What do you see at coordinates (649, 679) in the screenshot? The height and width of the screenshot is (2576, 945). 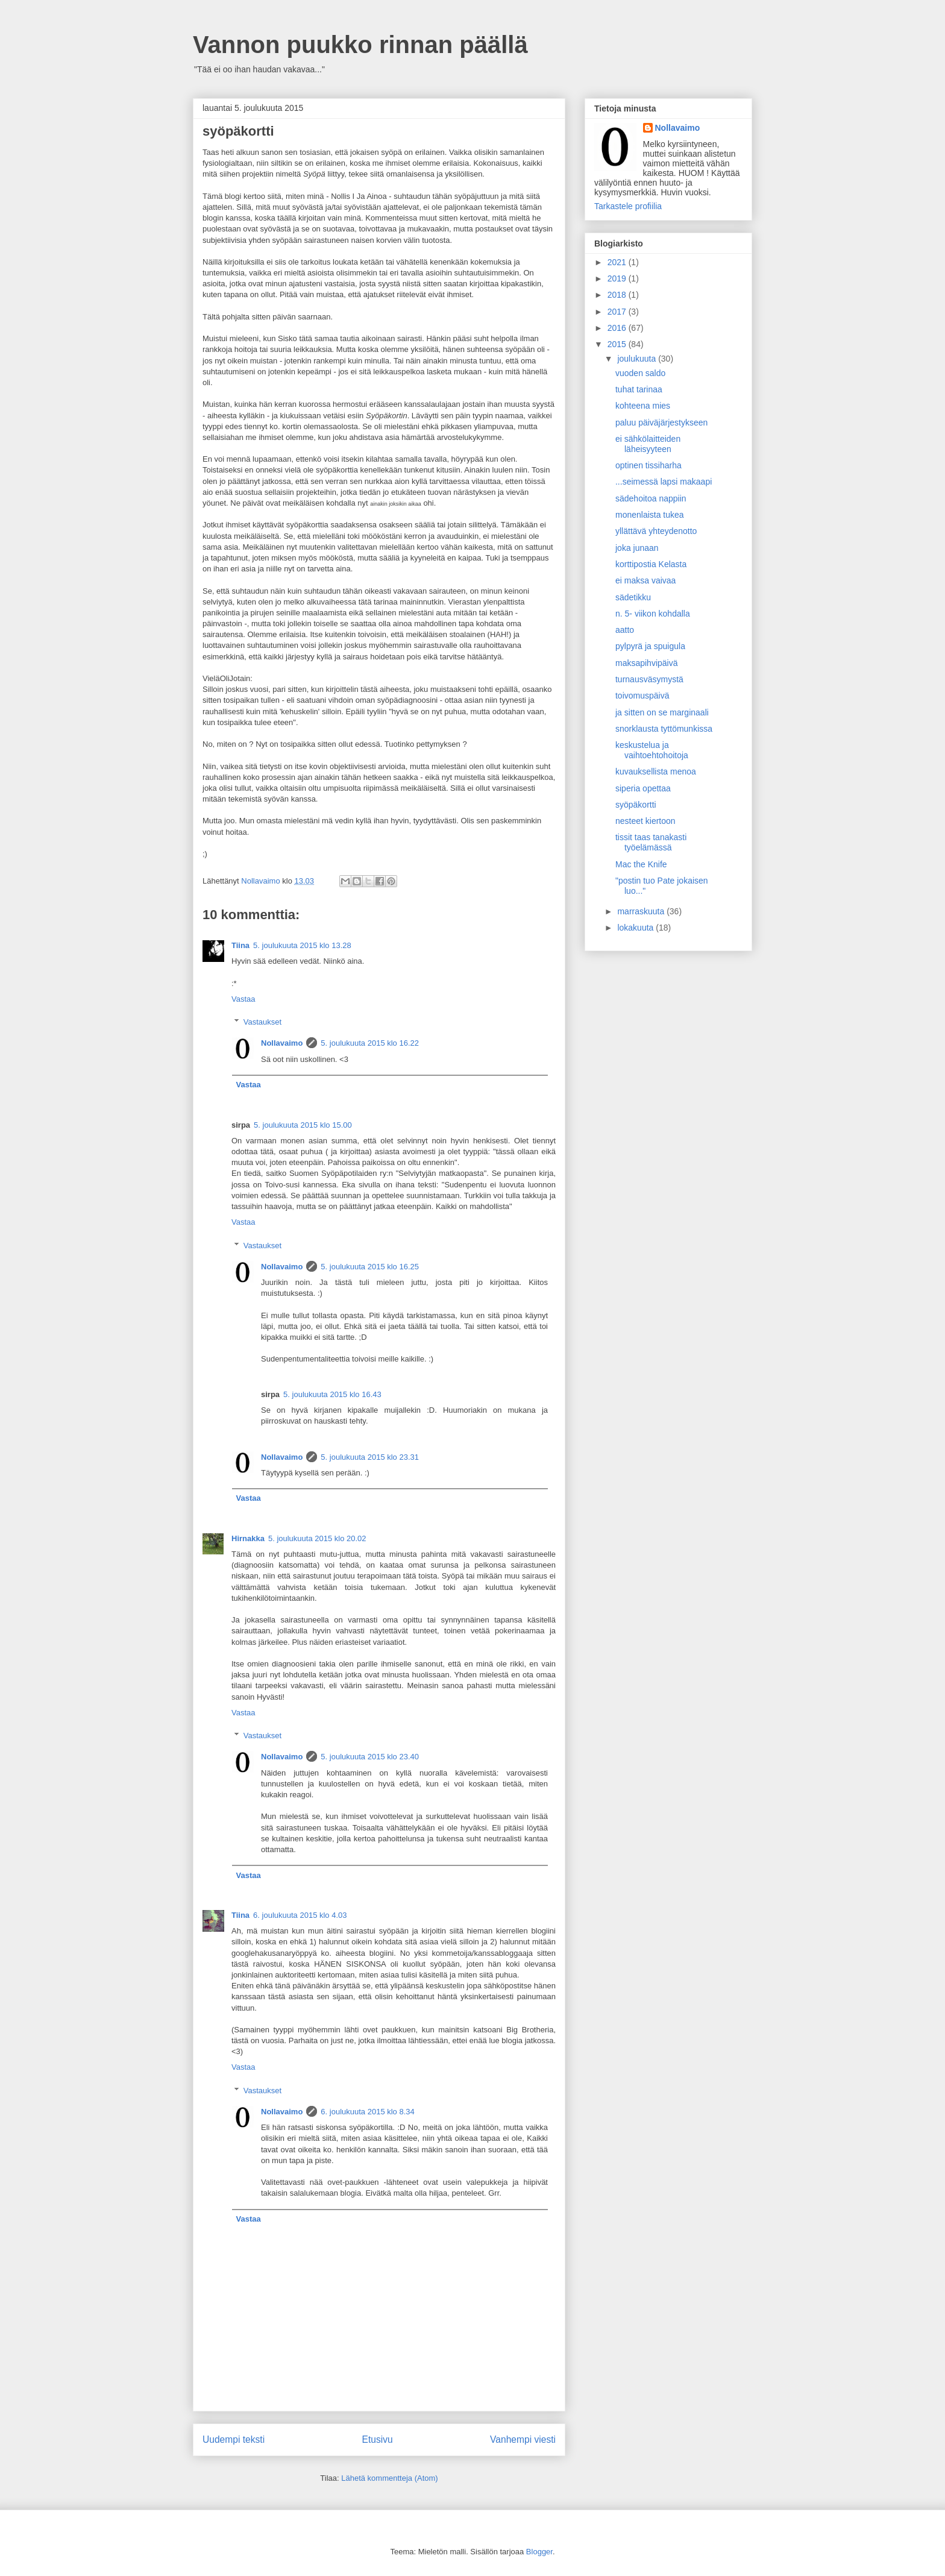 I see `turnausväsymystä` at bounding box center [649, 679].